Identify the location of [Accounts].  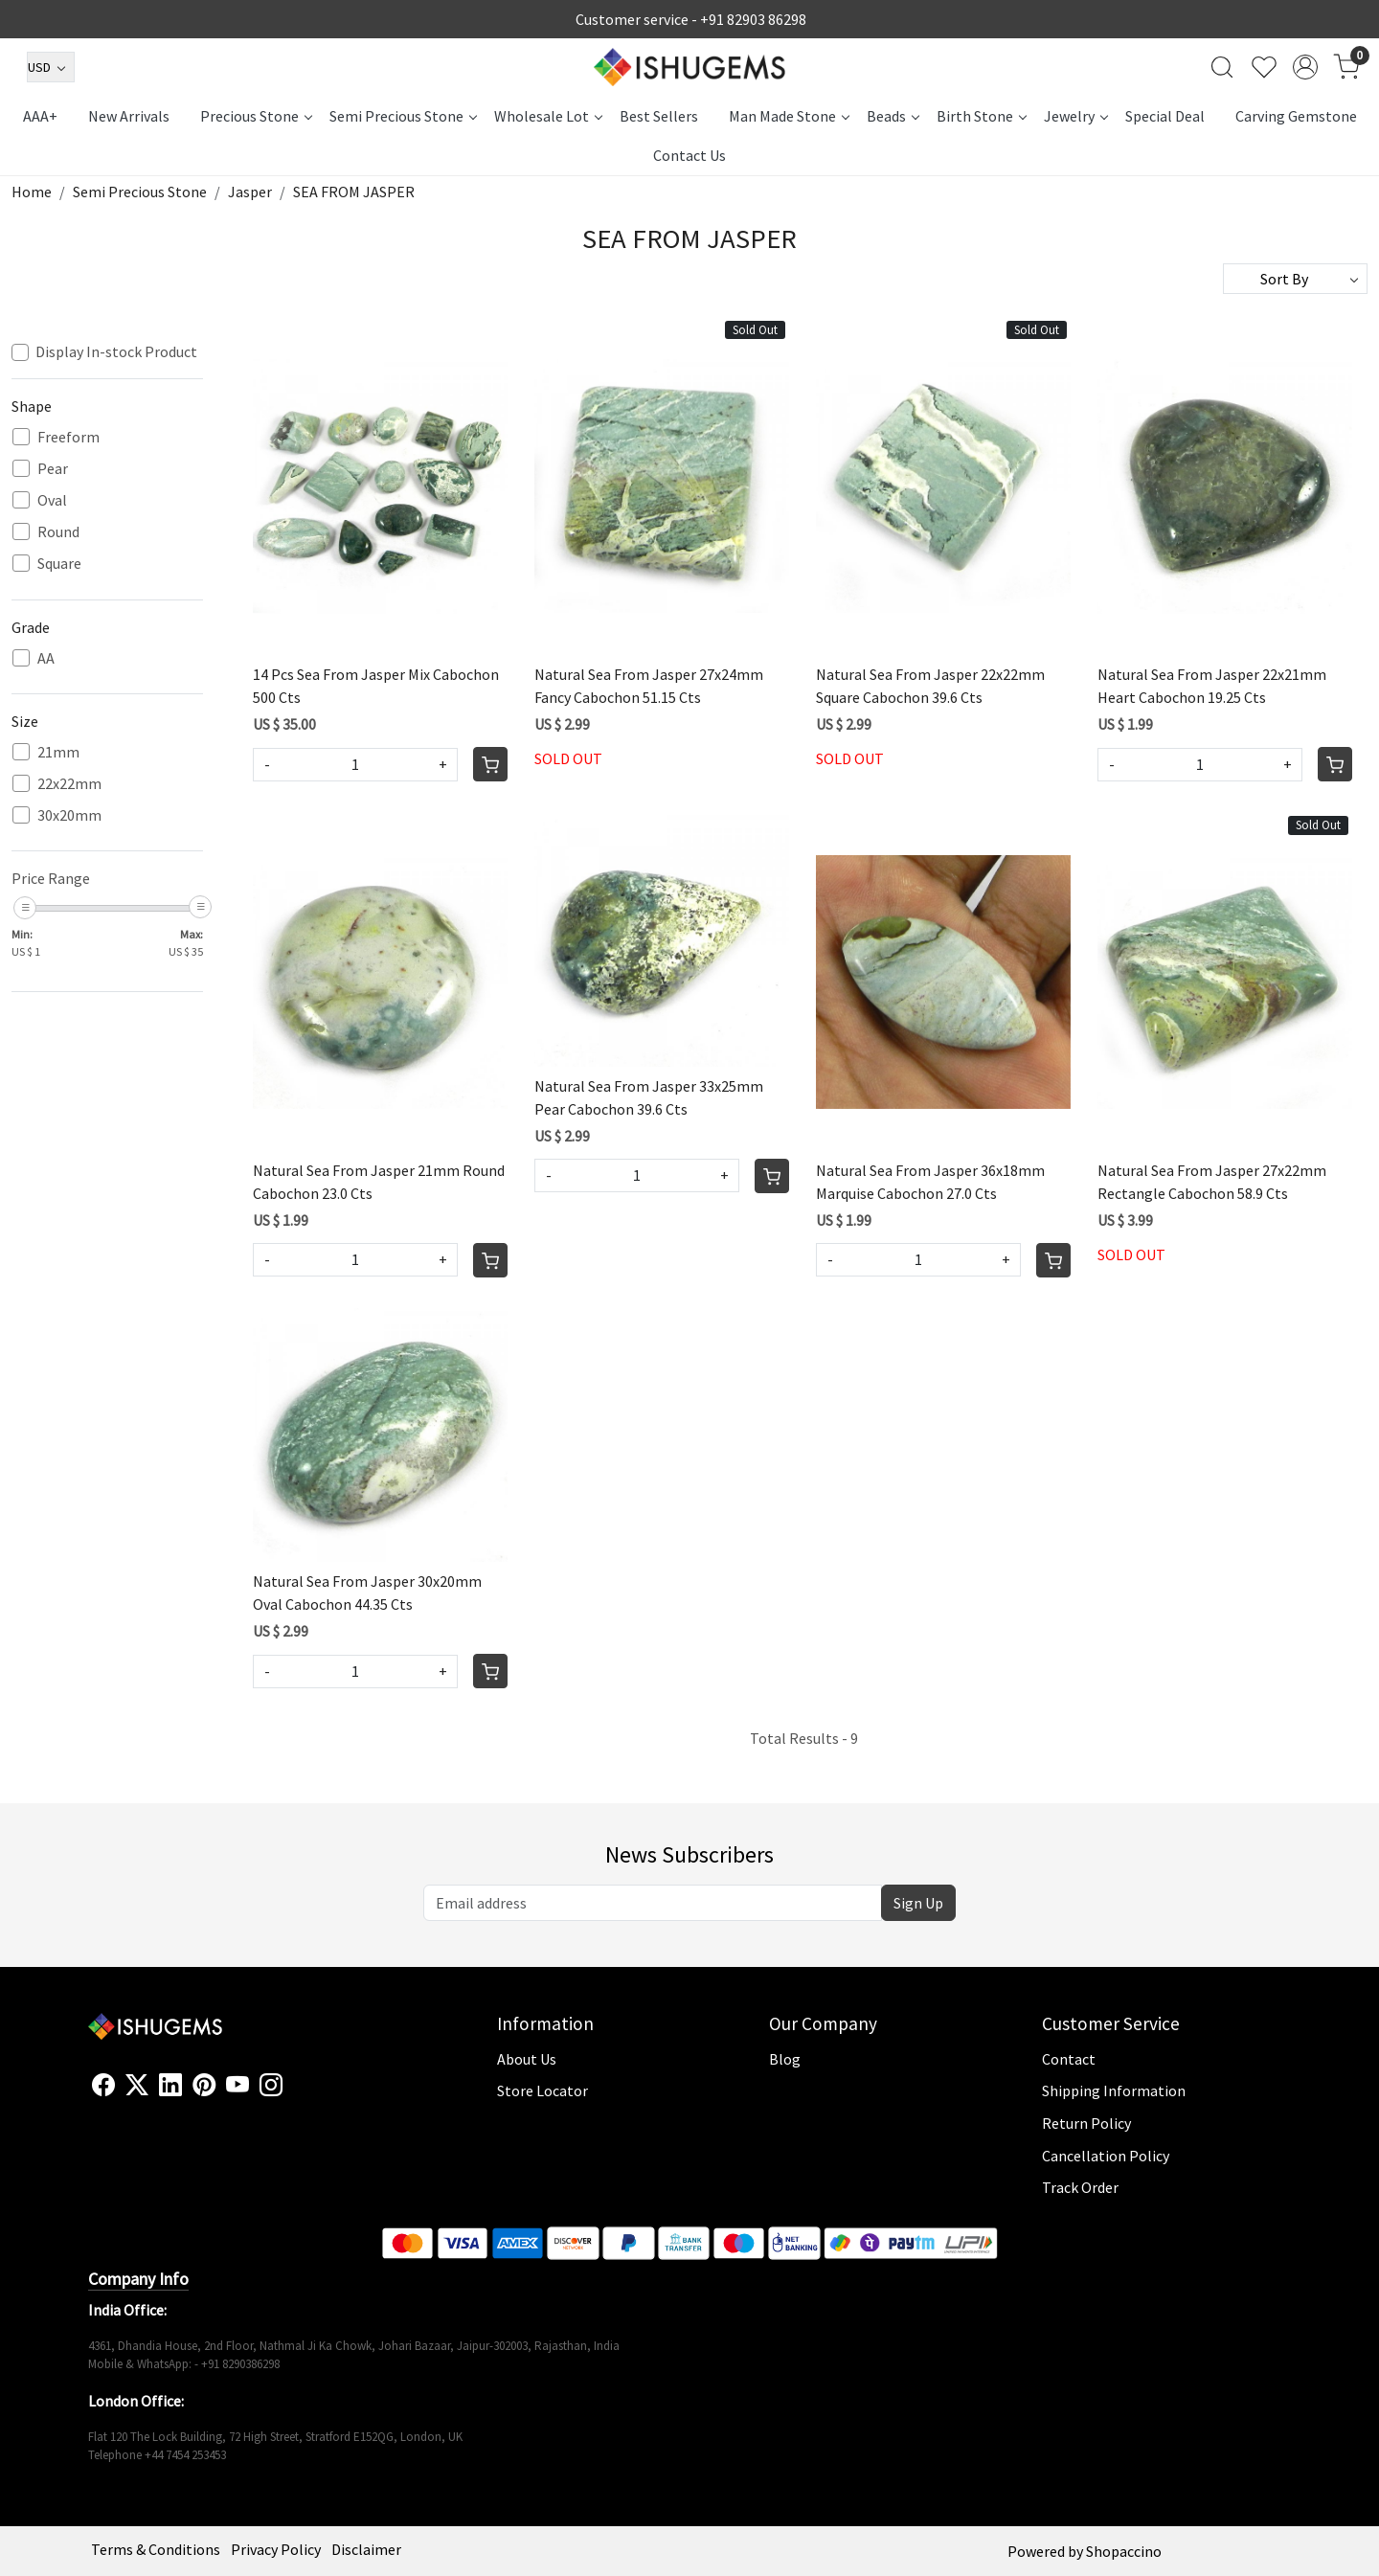
(1305, 67).